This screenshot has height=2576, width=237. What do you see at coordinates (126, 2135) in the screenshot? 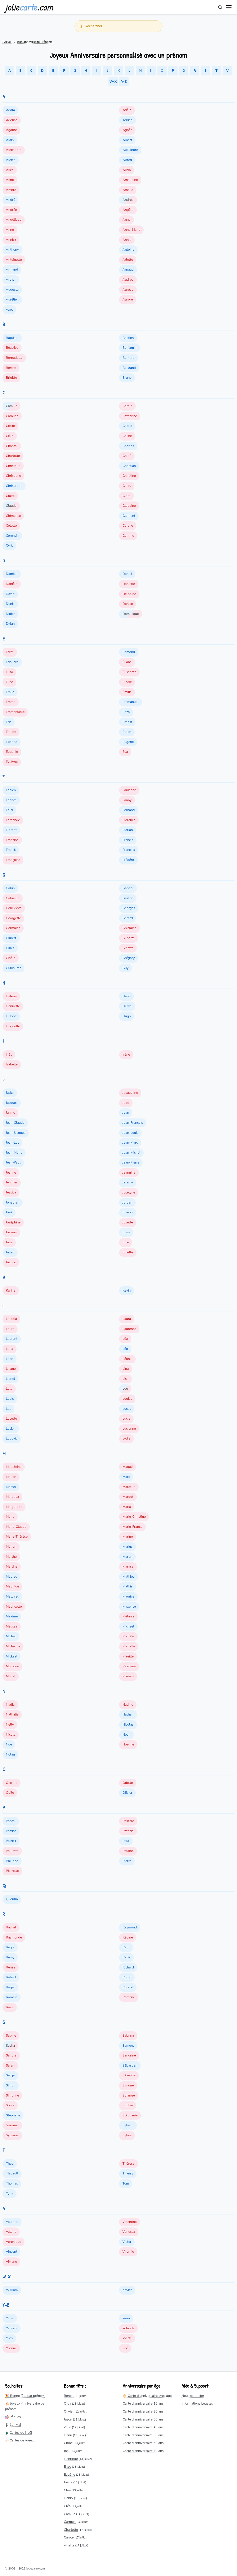
I see `Sylvie` at bounding box center [126, 2135].